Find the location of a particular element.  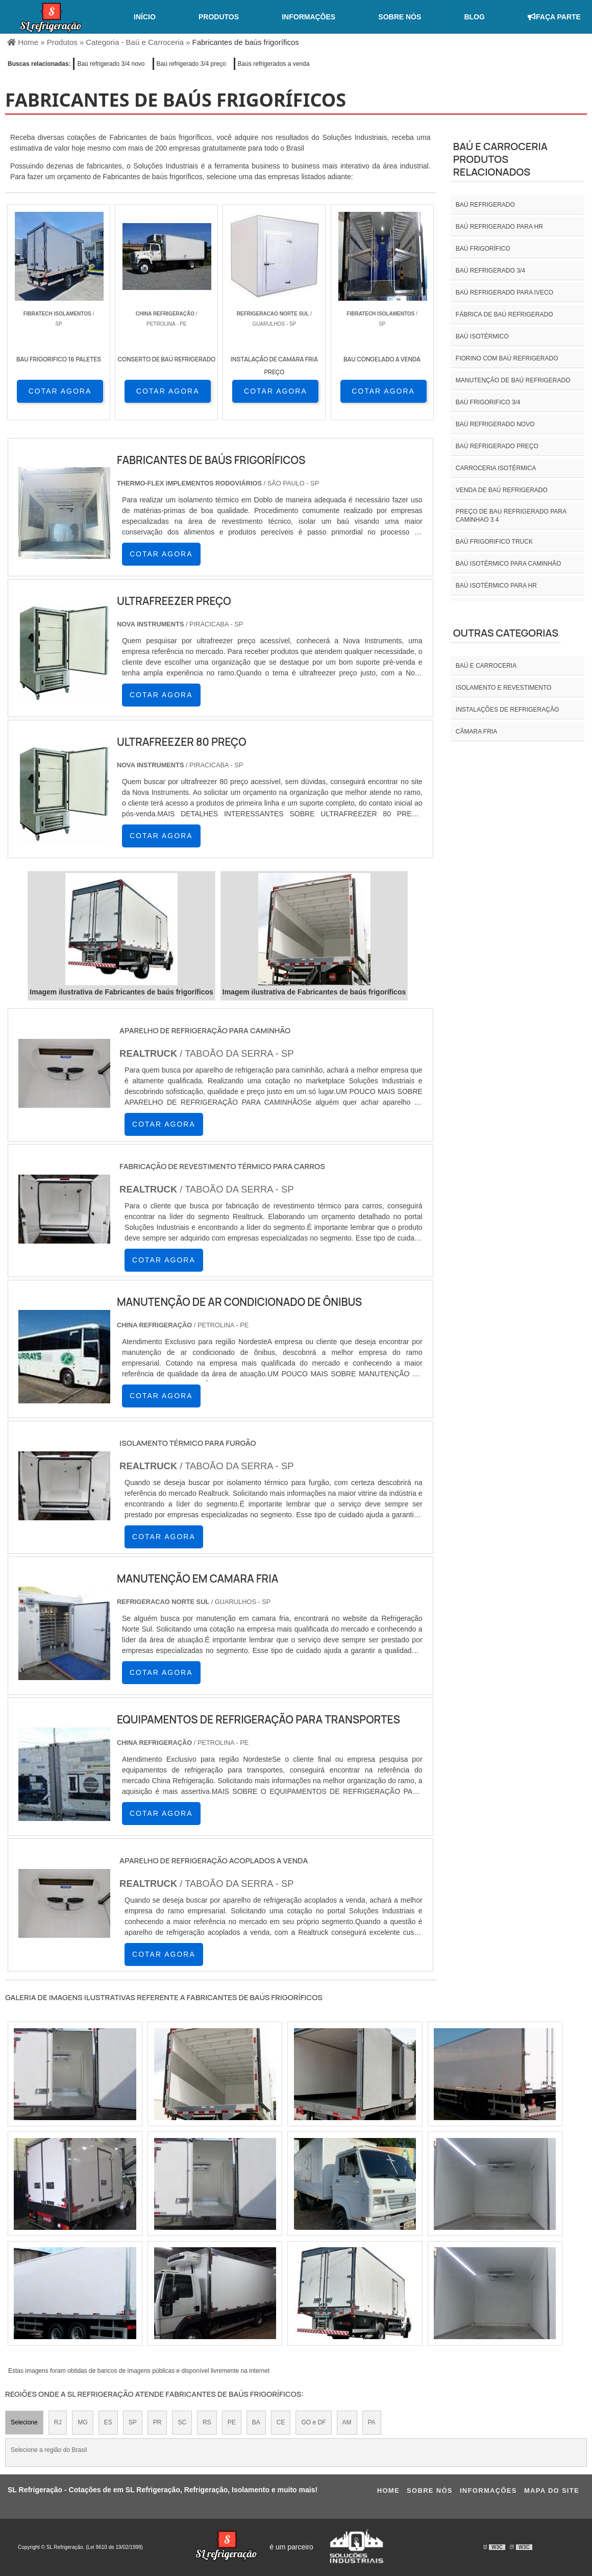

MG is located at coordinates (82, 2422).